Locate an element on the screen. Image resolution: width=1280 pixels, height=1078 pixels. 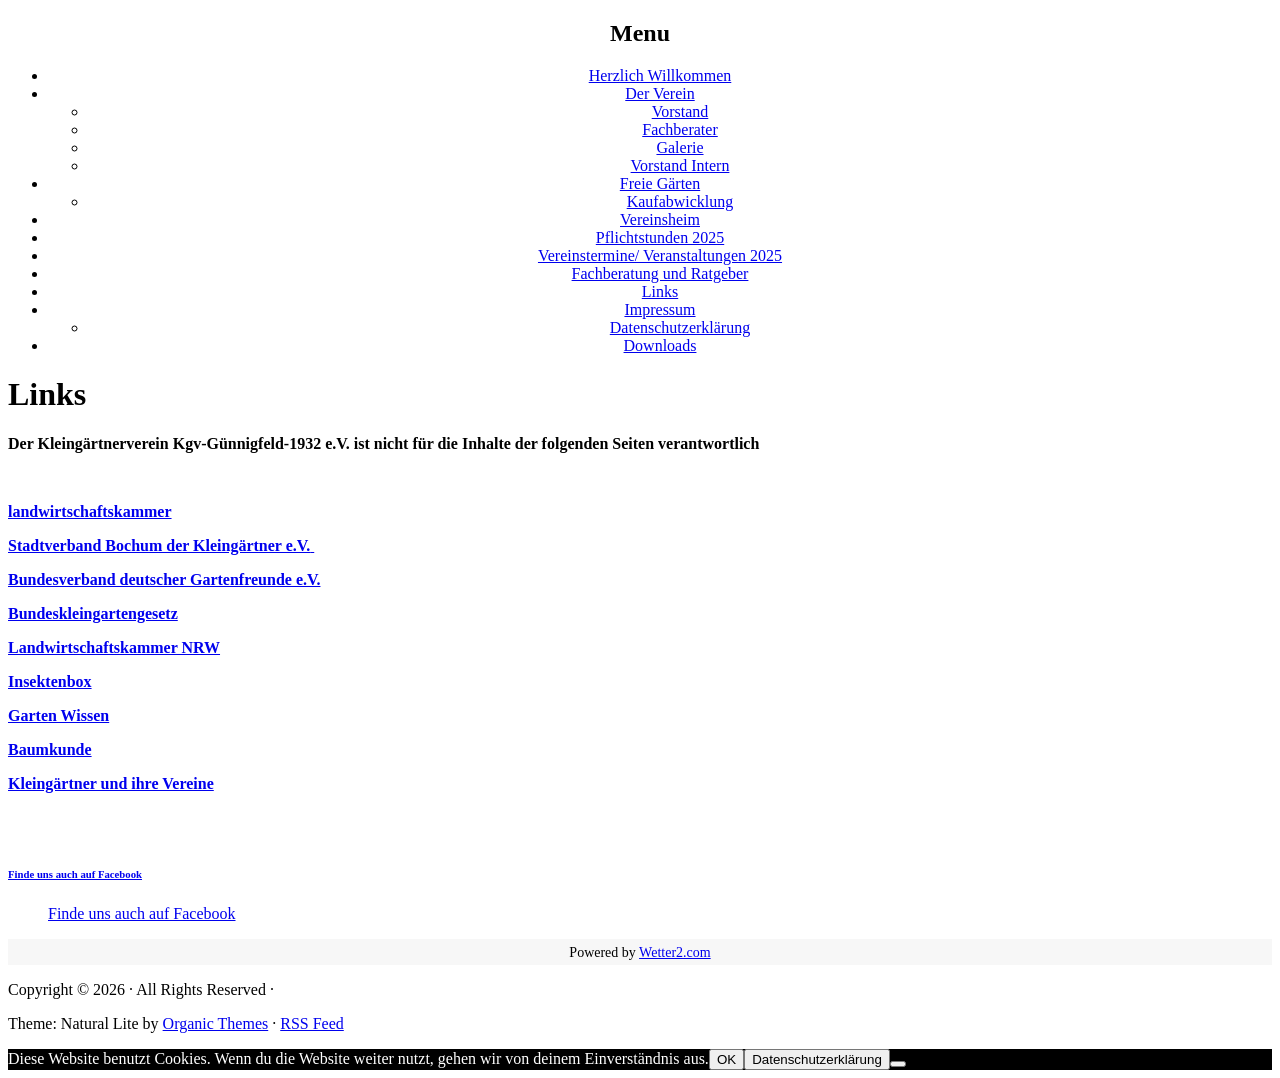
Freie Gärten is located at coordinates (660, 183).